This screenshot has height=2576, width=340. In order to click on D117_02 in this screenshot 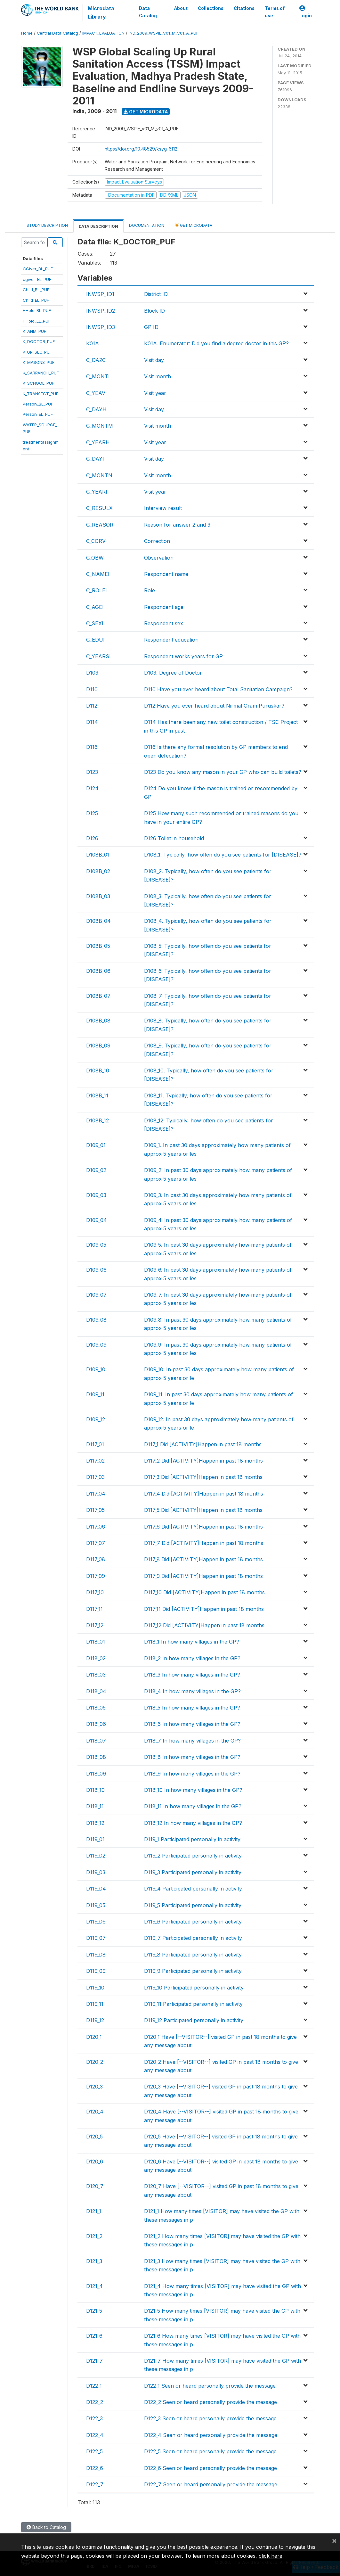, I will do `click(95, 1460)`.